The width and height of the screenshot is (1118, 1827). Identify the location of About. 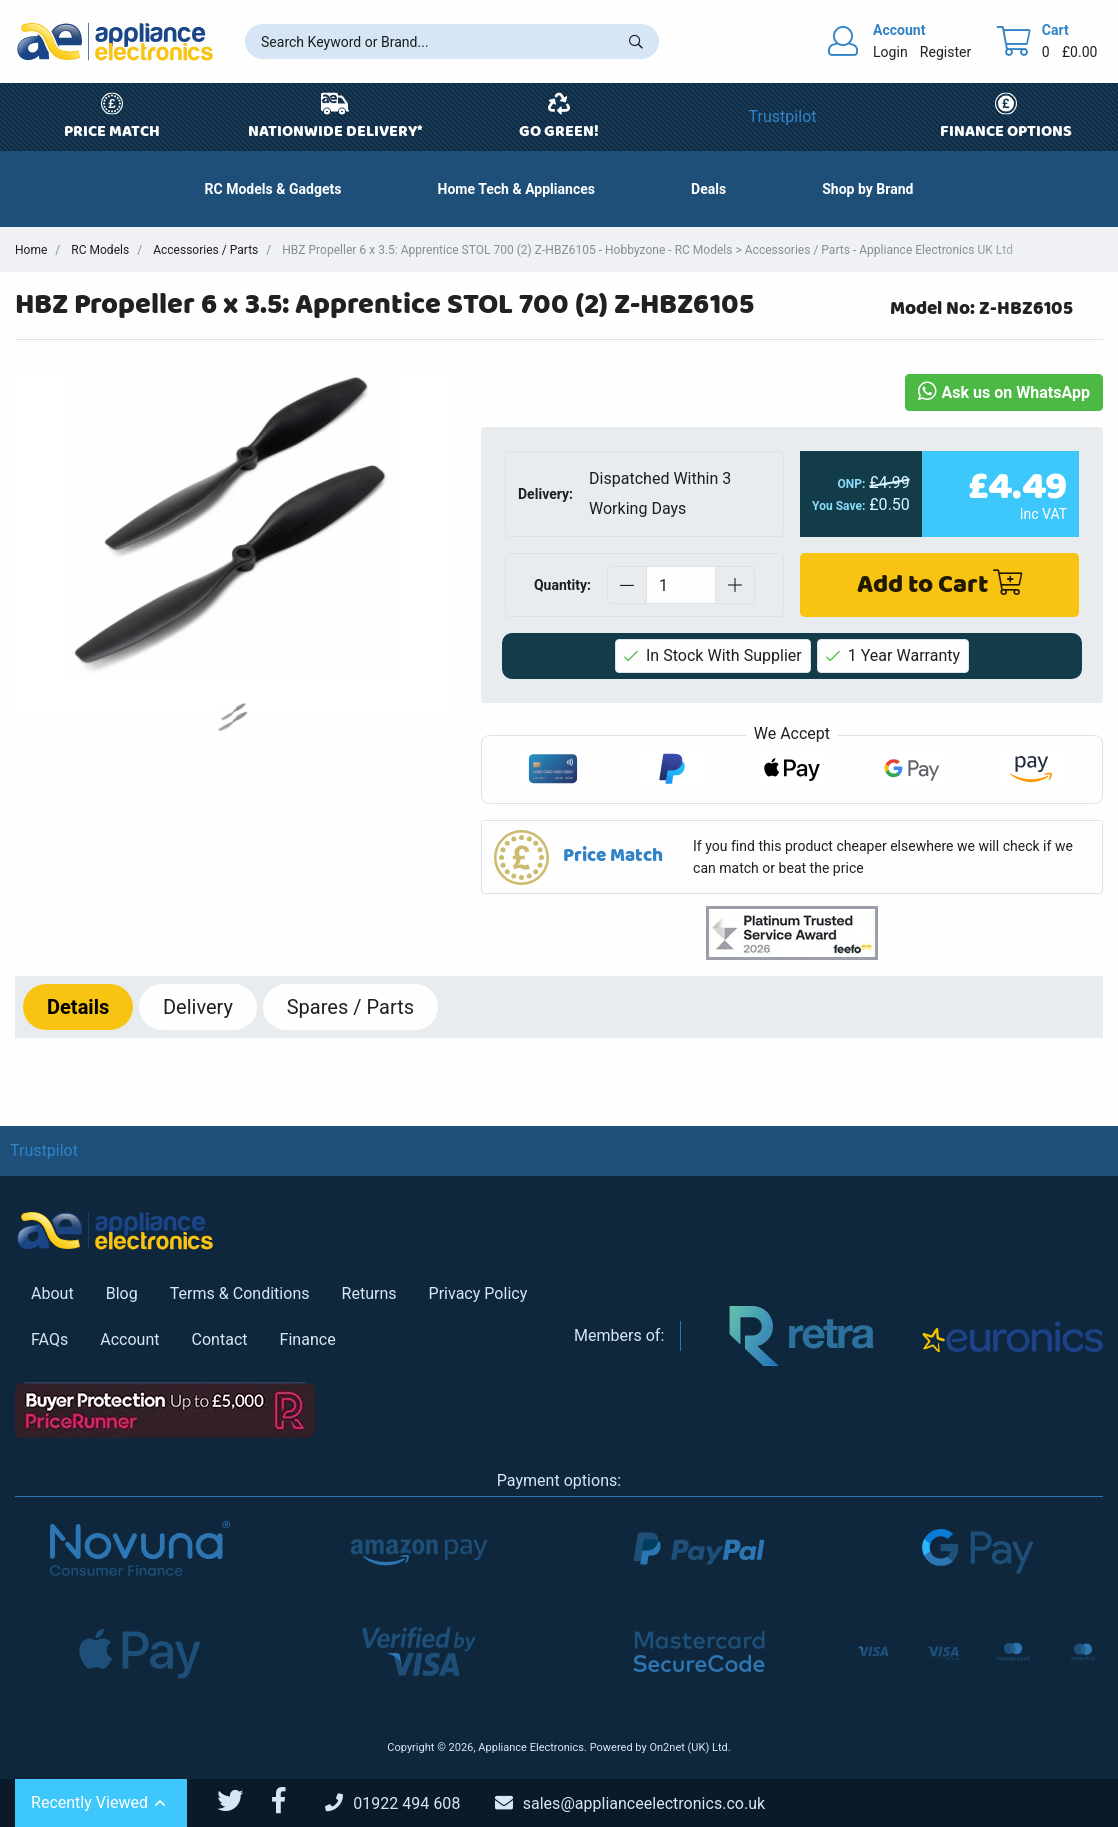
(52, 1293).